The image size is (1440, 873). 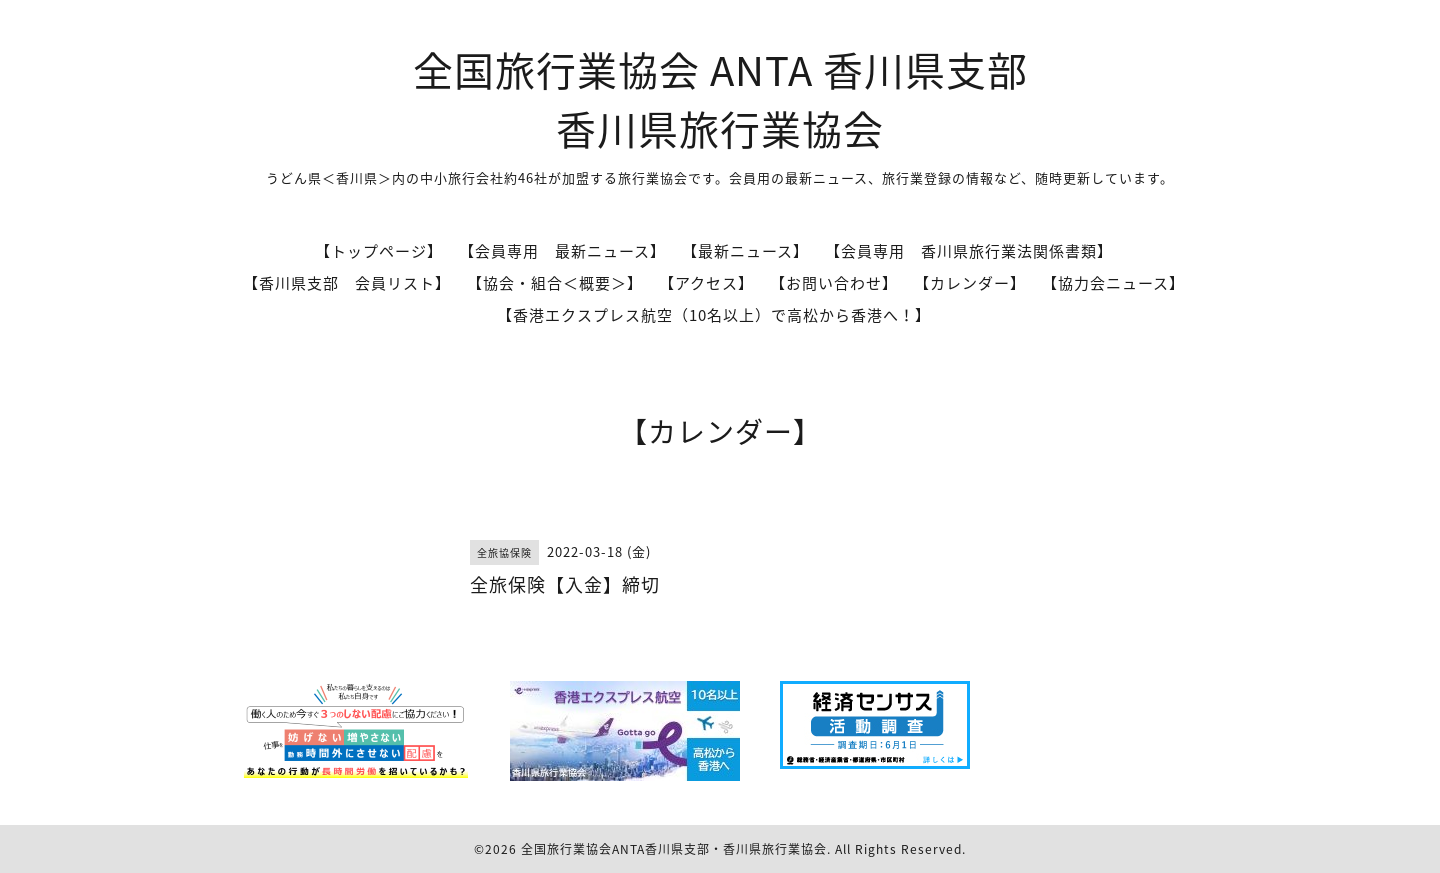 I want to click on 【協力会ニュース】, so click(x=1113, y=283).